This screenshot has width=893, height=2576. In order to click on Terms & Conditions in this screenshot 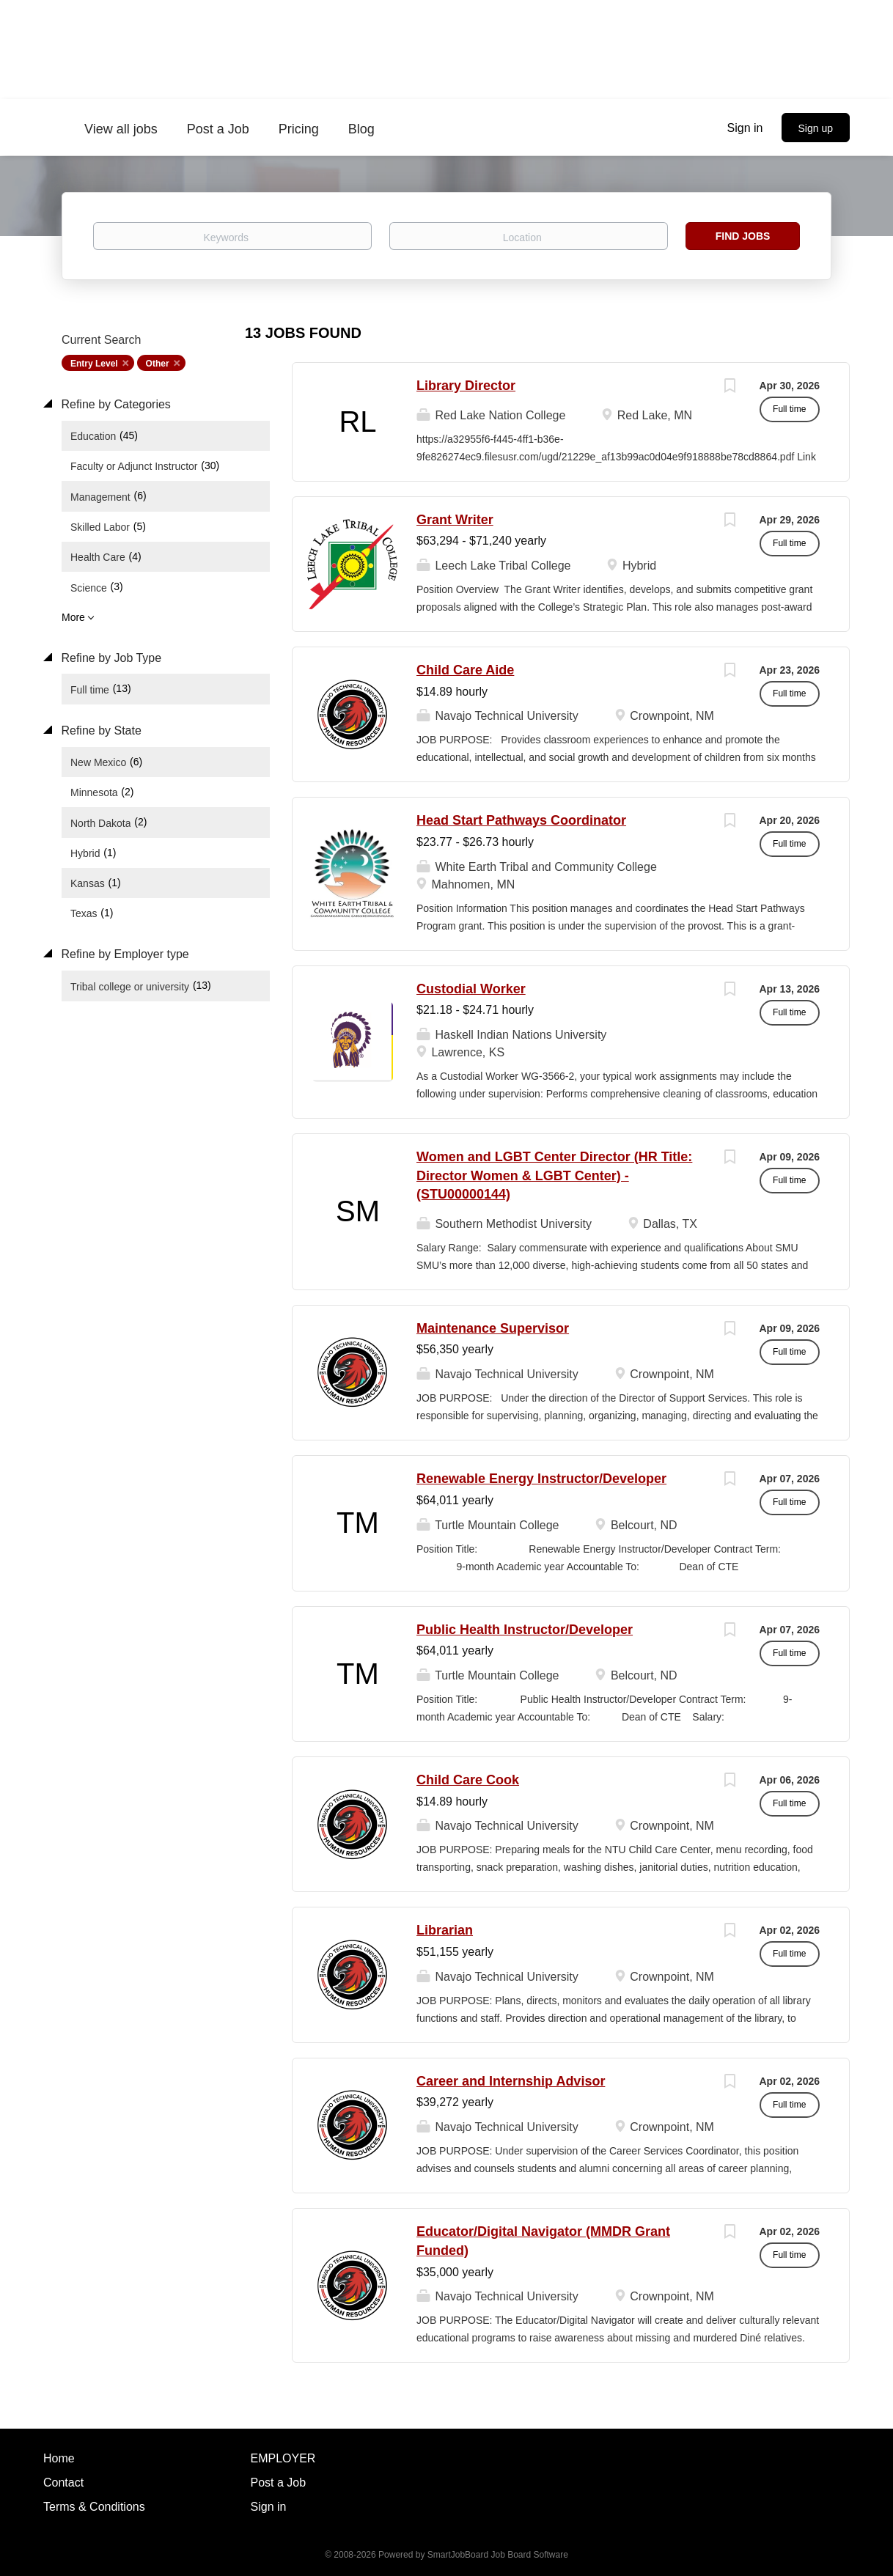, I will do `click(94, 2506)`.